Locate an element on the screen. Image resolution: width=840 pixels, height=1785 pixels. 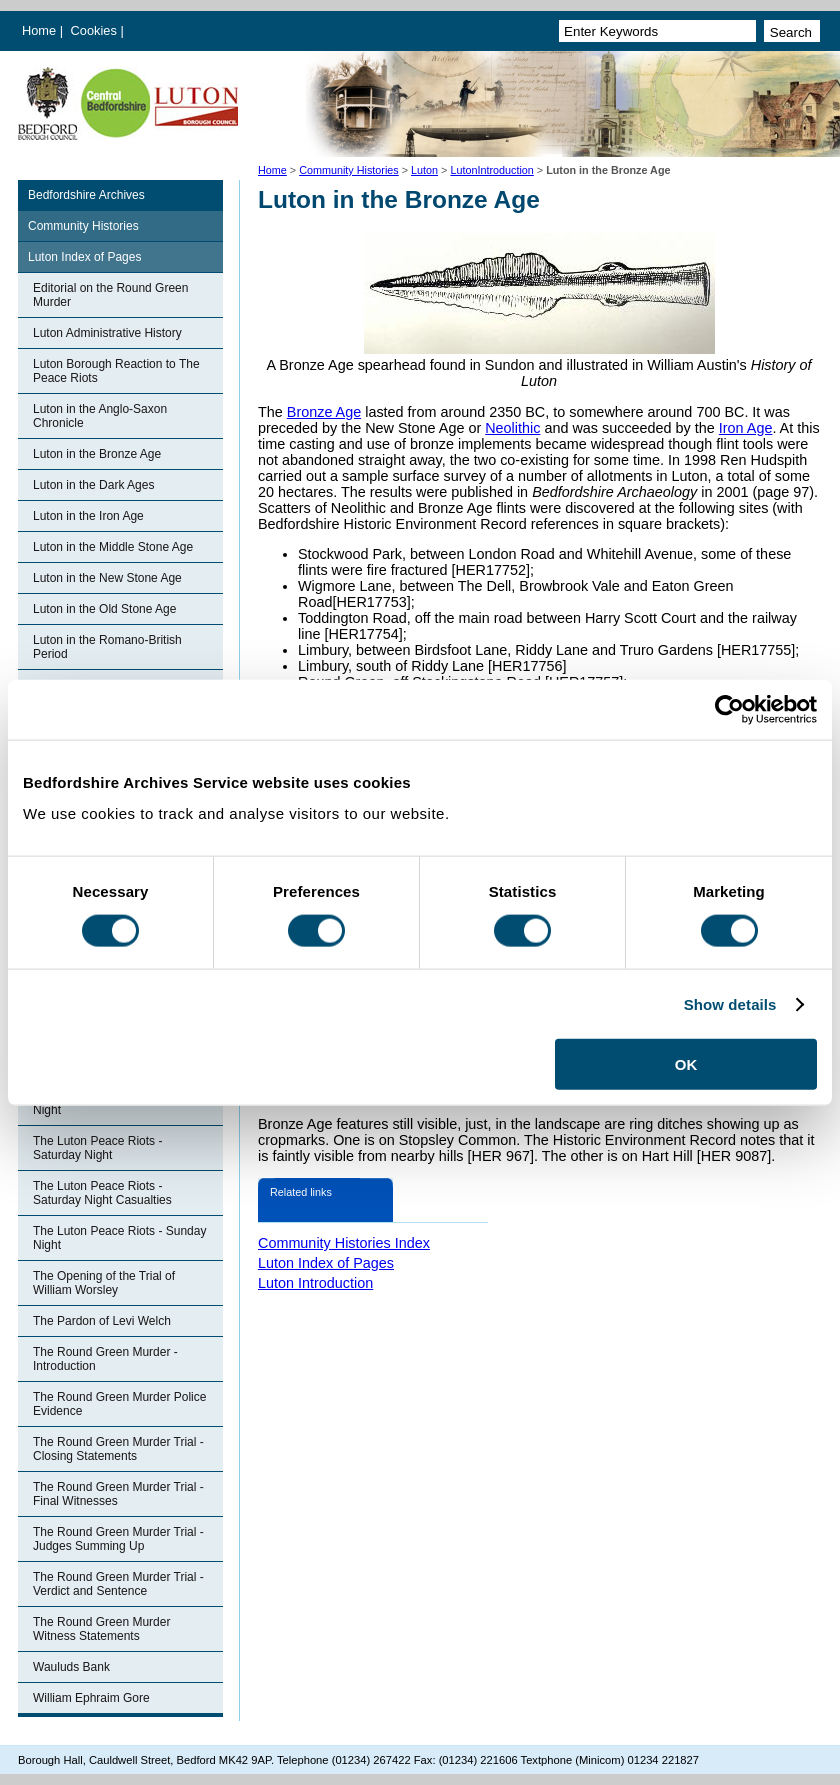
Neolithic is located at coordinates (512, 428).